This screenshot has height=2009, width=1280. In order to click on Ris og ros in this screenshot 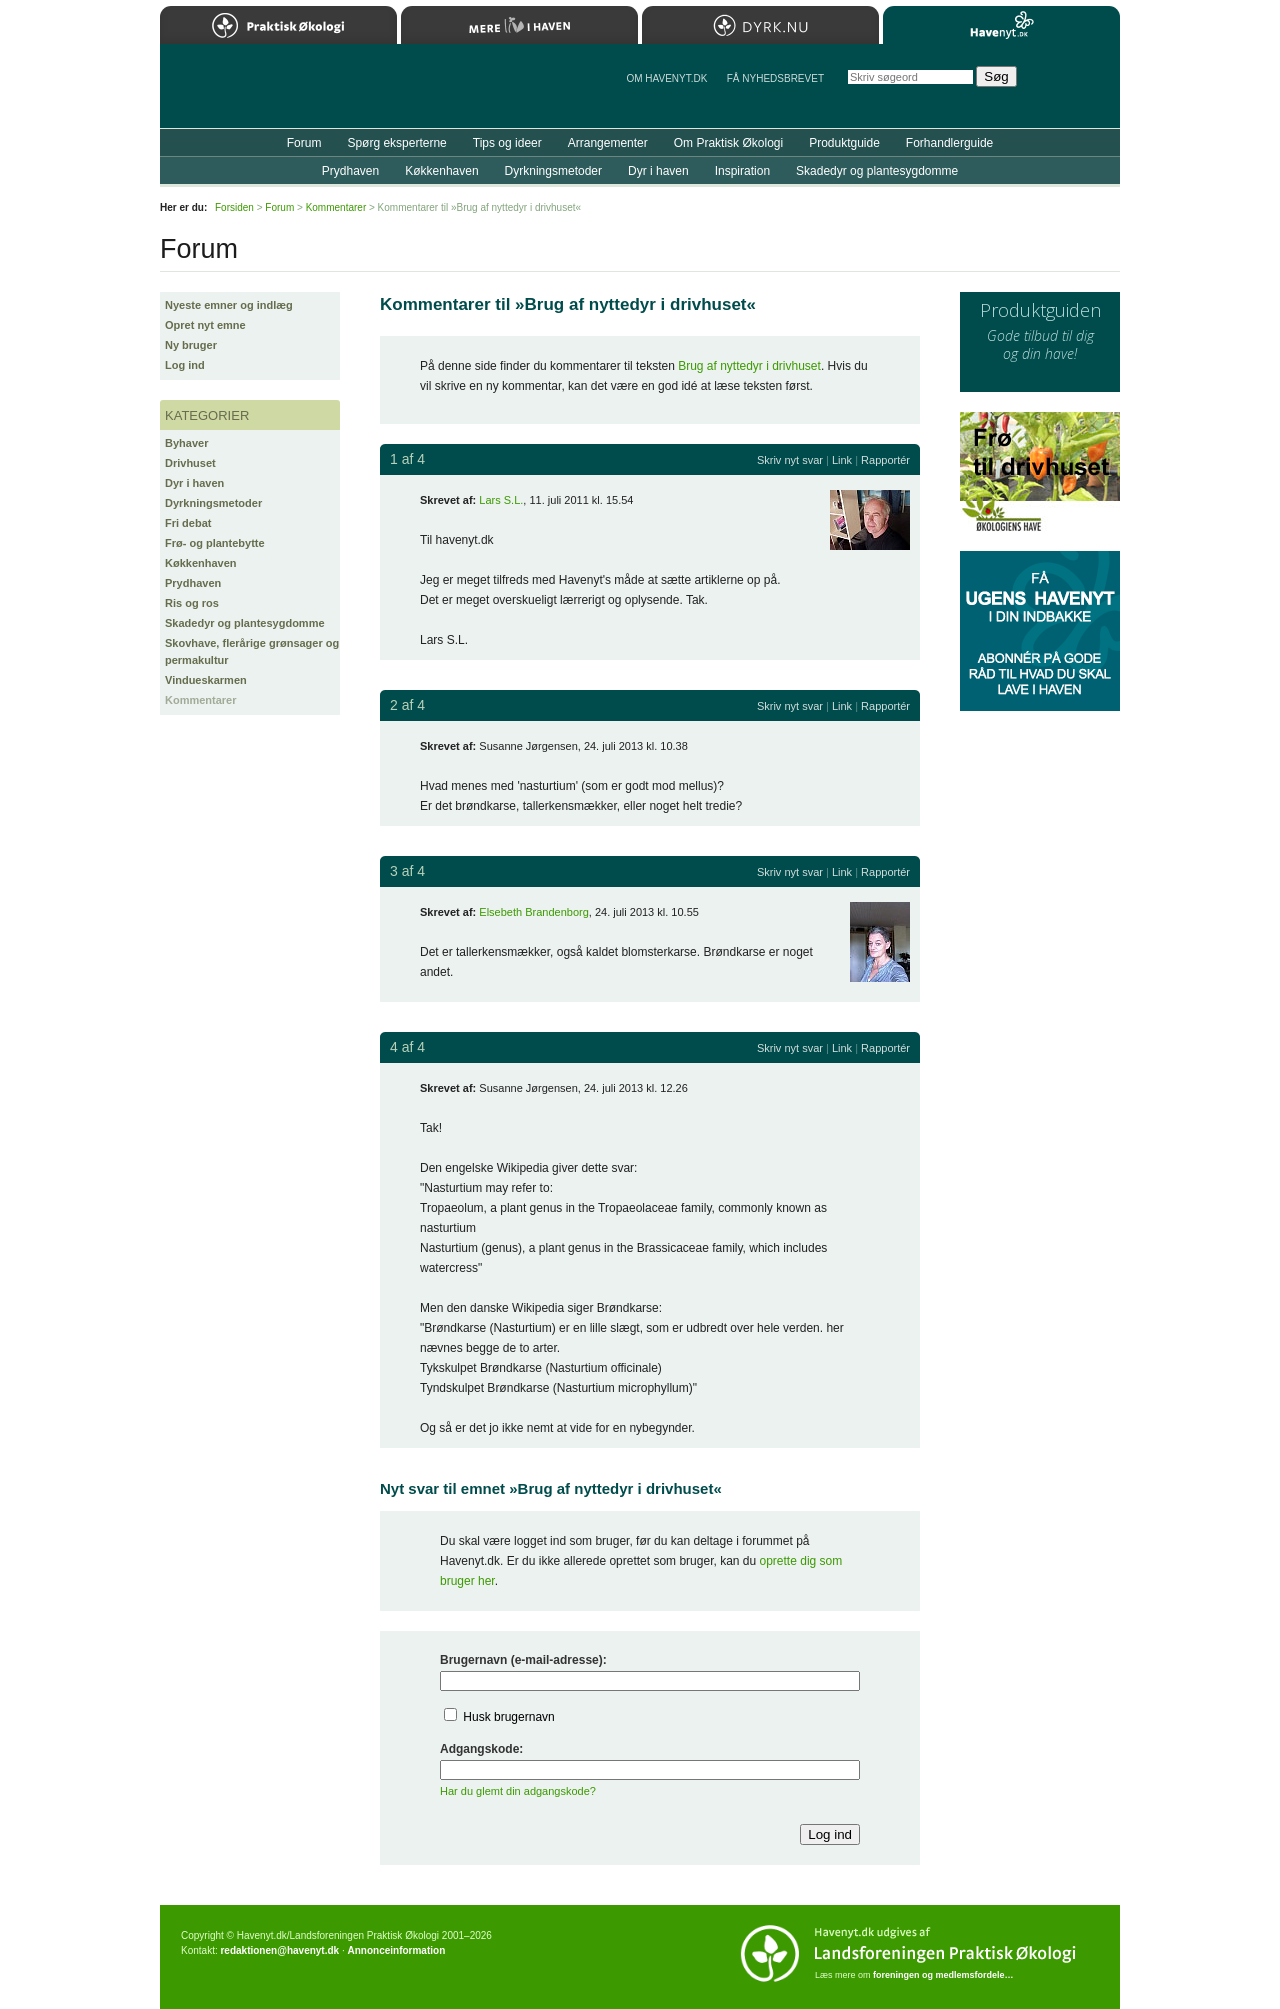, I will do `click(192, 603)`.